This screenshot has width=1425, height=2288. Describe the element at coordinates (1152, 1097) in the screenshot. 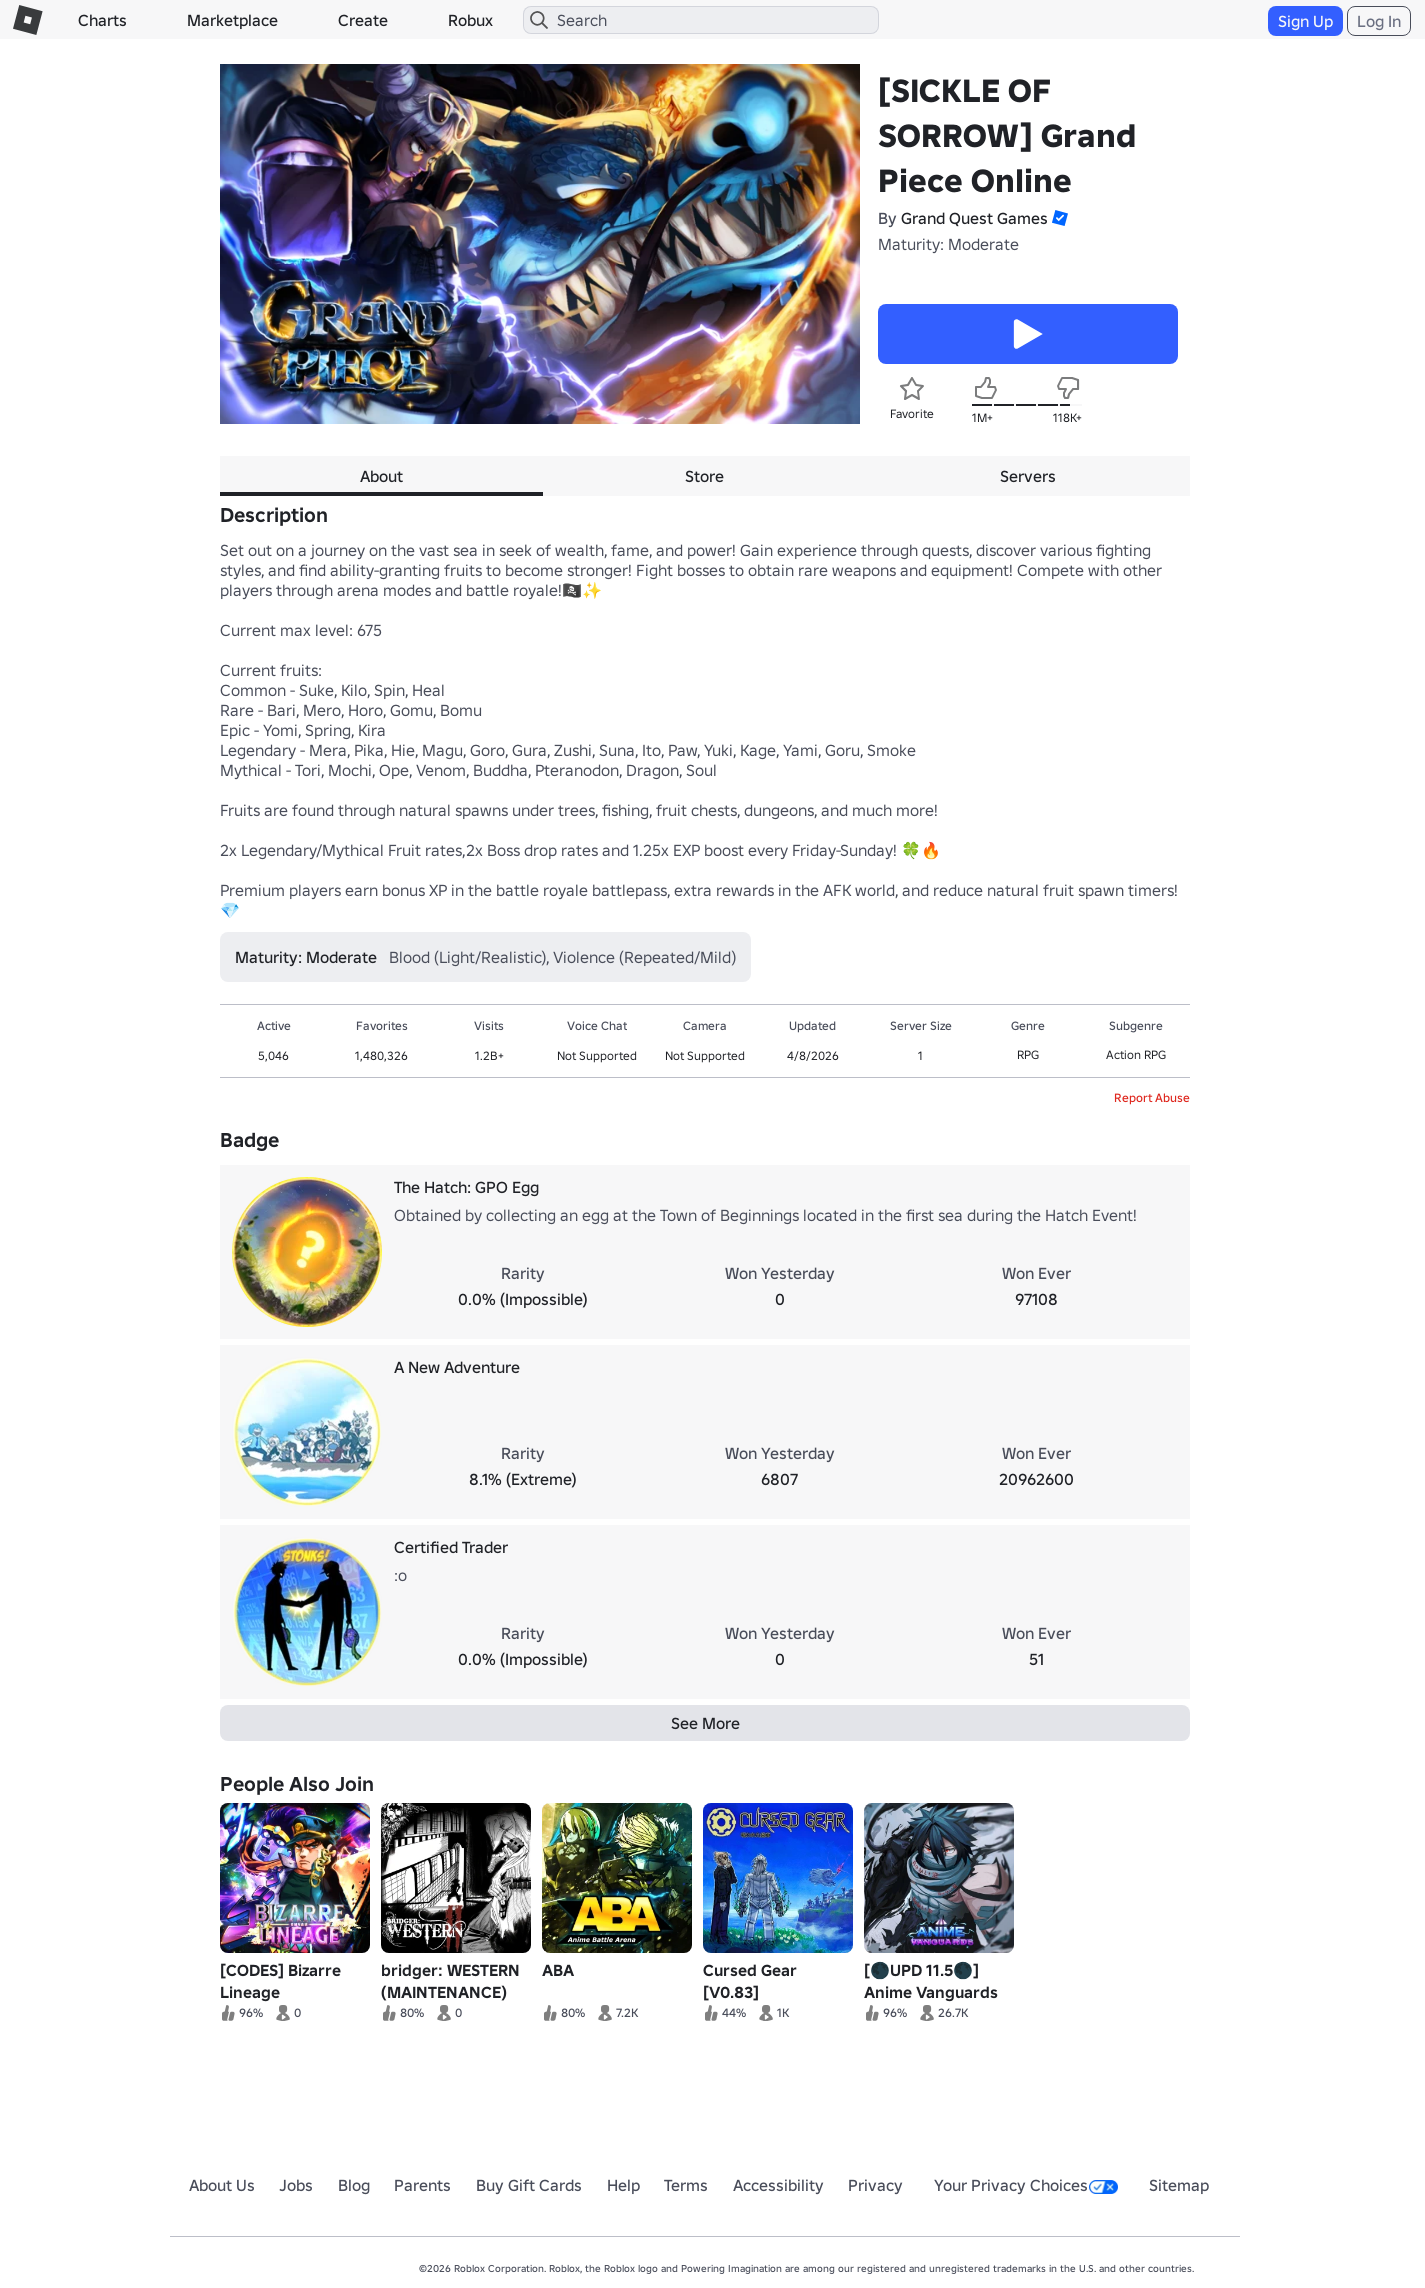

I see `Report Abuse` at that location.